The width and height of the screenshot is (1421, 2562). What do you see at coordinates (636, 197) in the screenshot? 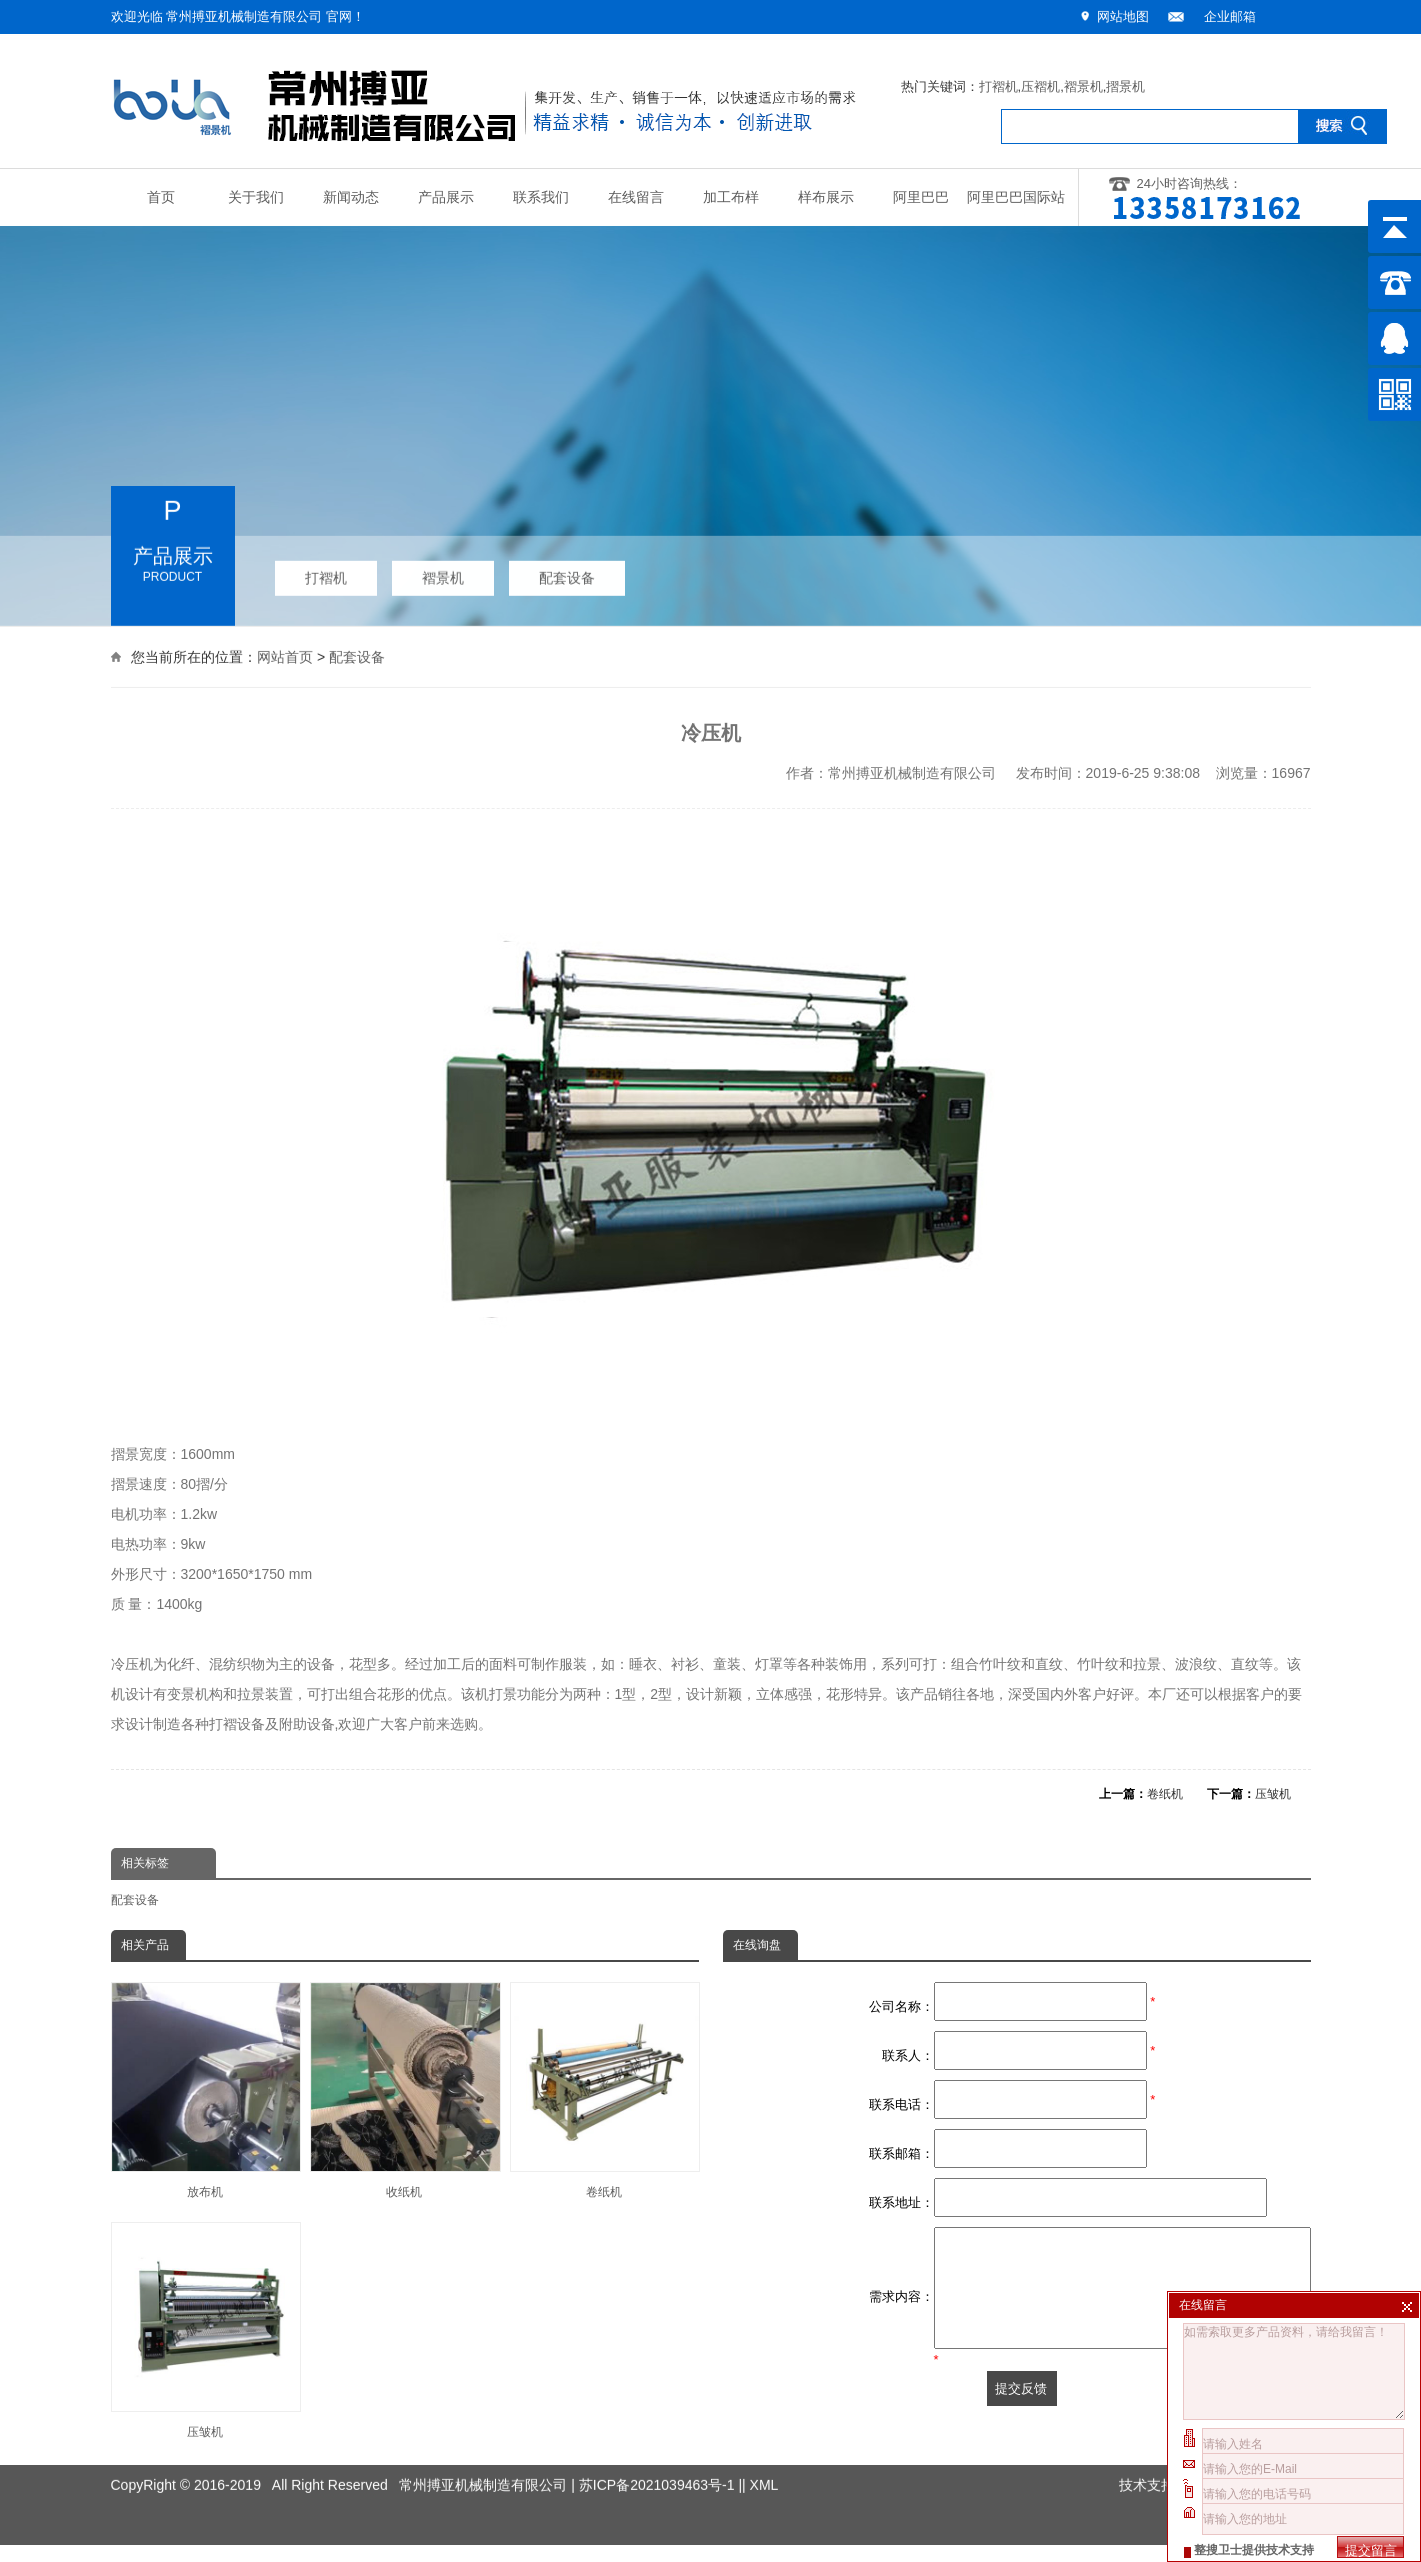
I see `在线留言` at bounding box center [636, 197].